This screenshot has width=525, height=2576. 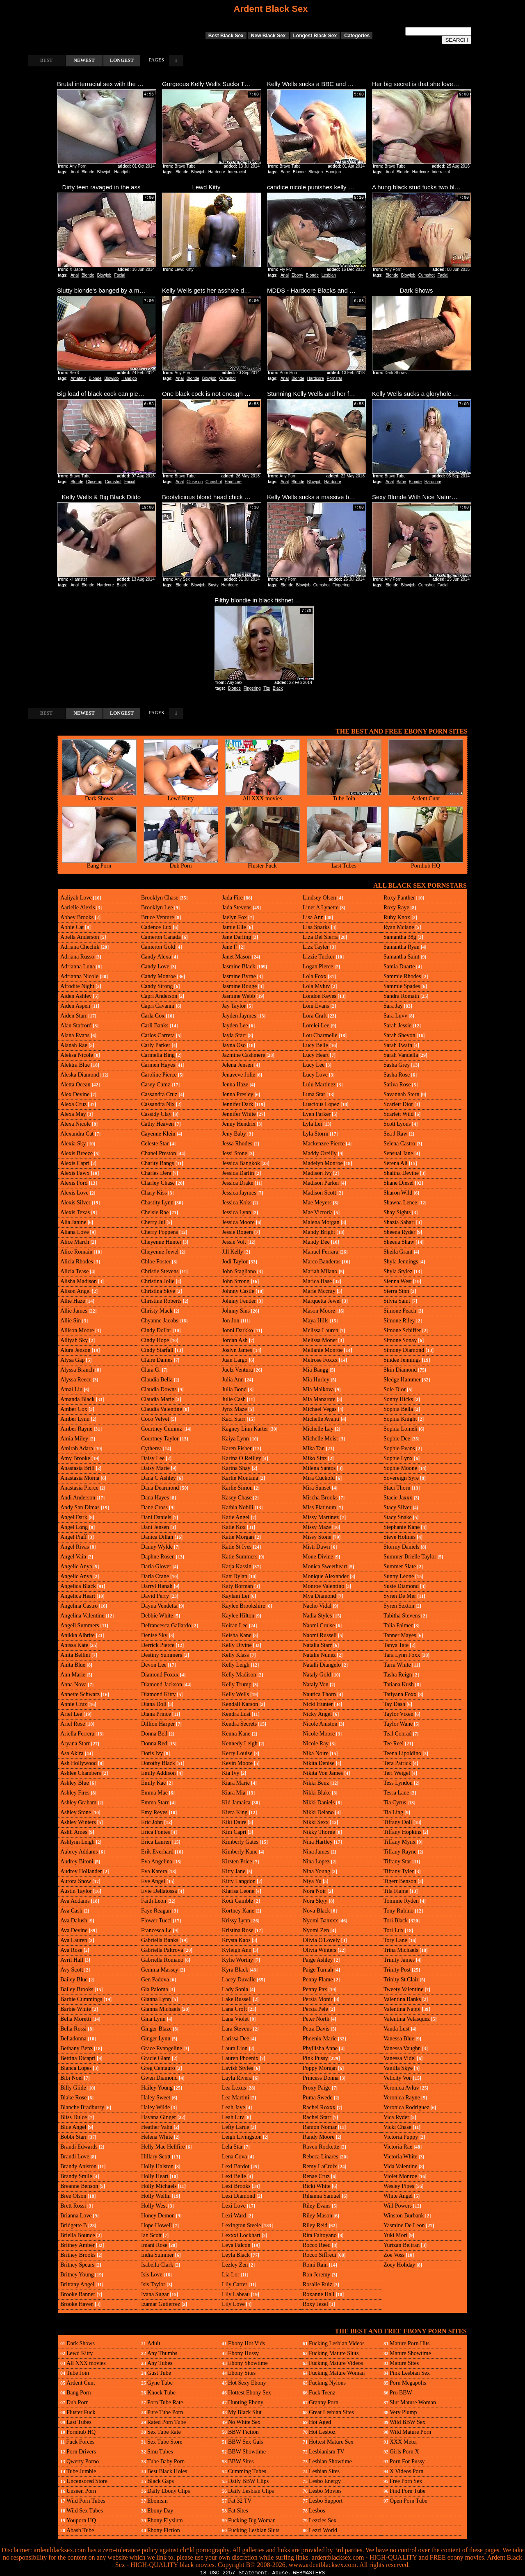 What do you see at coordinates (319, 1625) in the screenshot?
I see `Naomi Cruise` at bounding box center [319, 1625].